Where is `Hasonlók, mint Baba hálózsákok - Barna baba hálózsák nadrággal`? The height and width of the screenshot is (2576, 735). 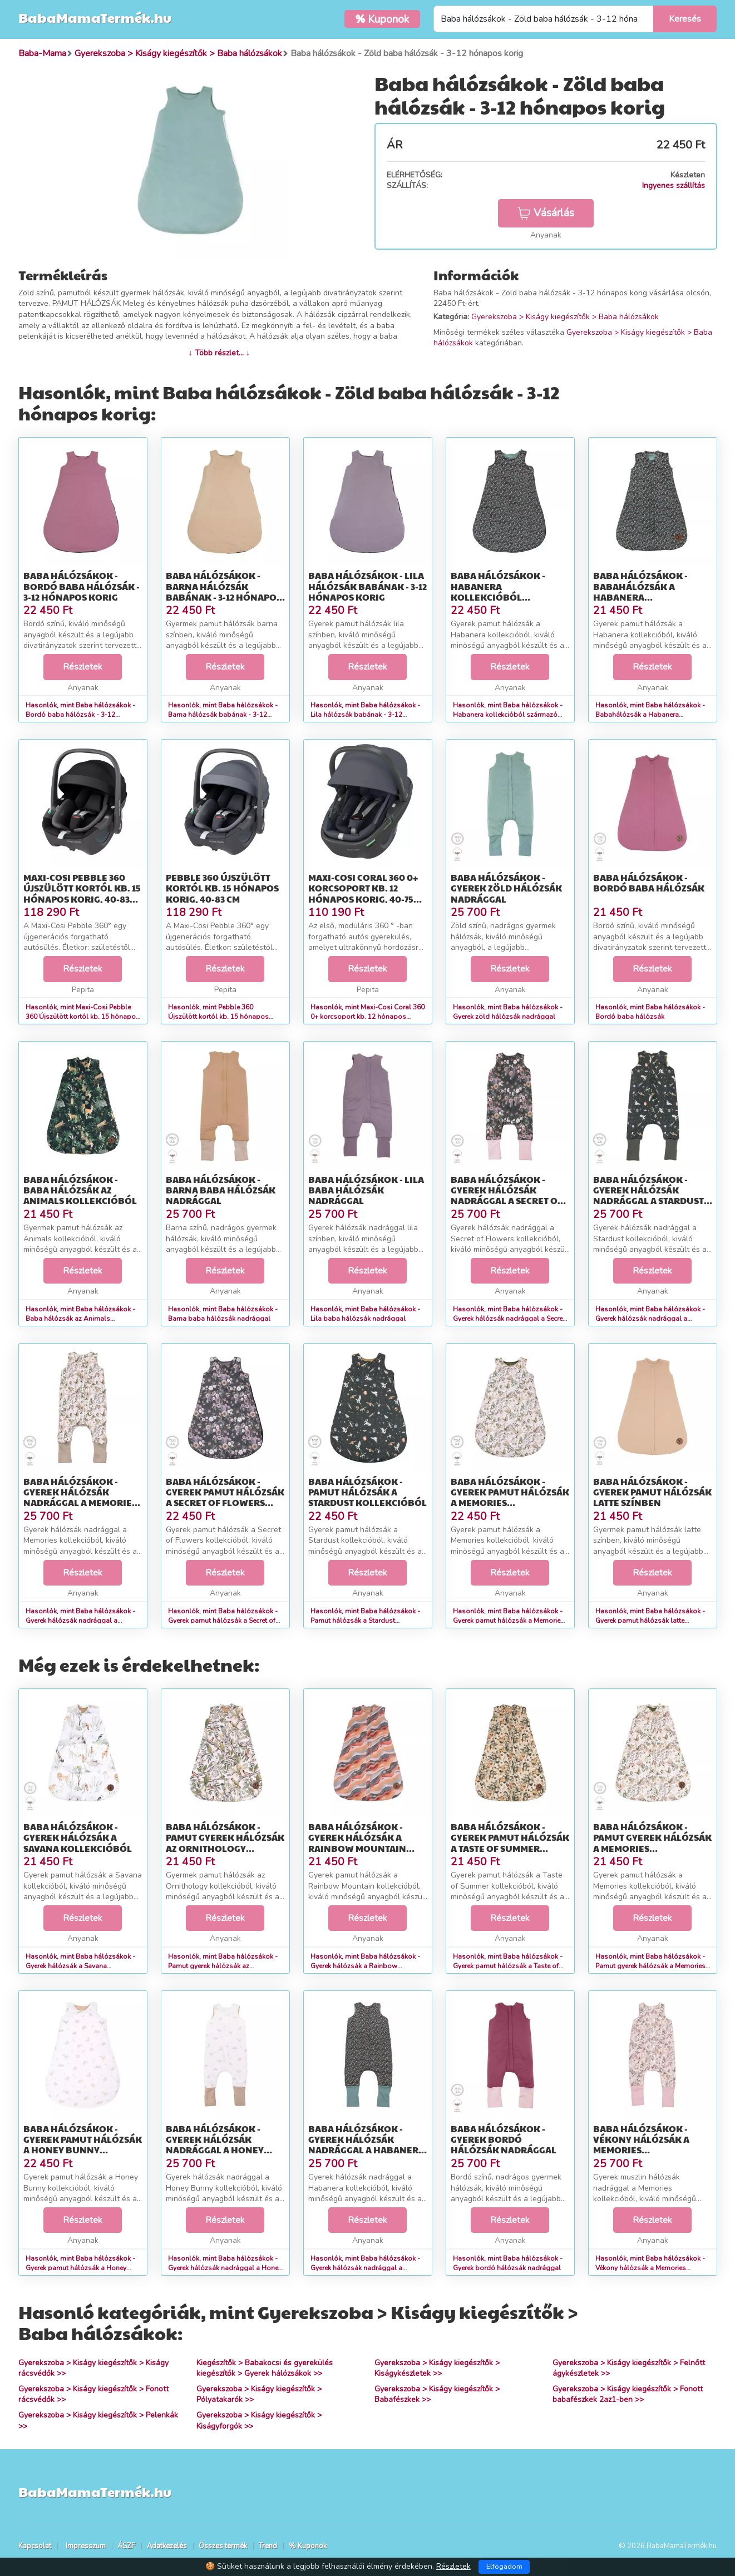 Hasonlók, mint Baba hálózsákok - Barna baba hálózsák nadrággal is located at coordinates (223, 1314).